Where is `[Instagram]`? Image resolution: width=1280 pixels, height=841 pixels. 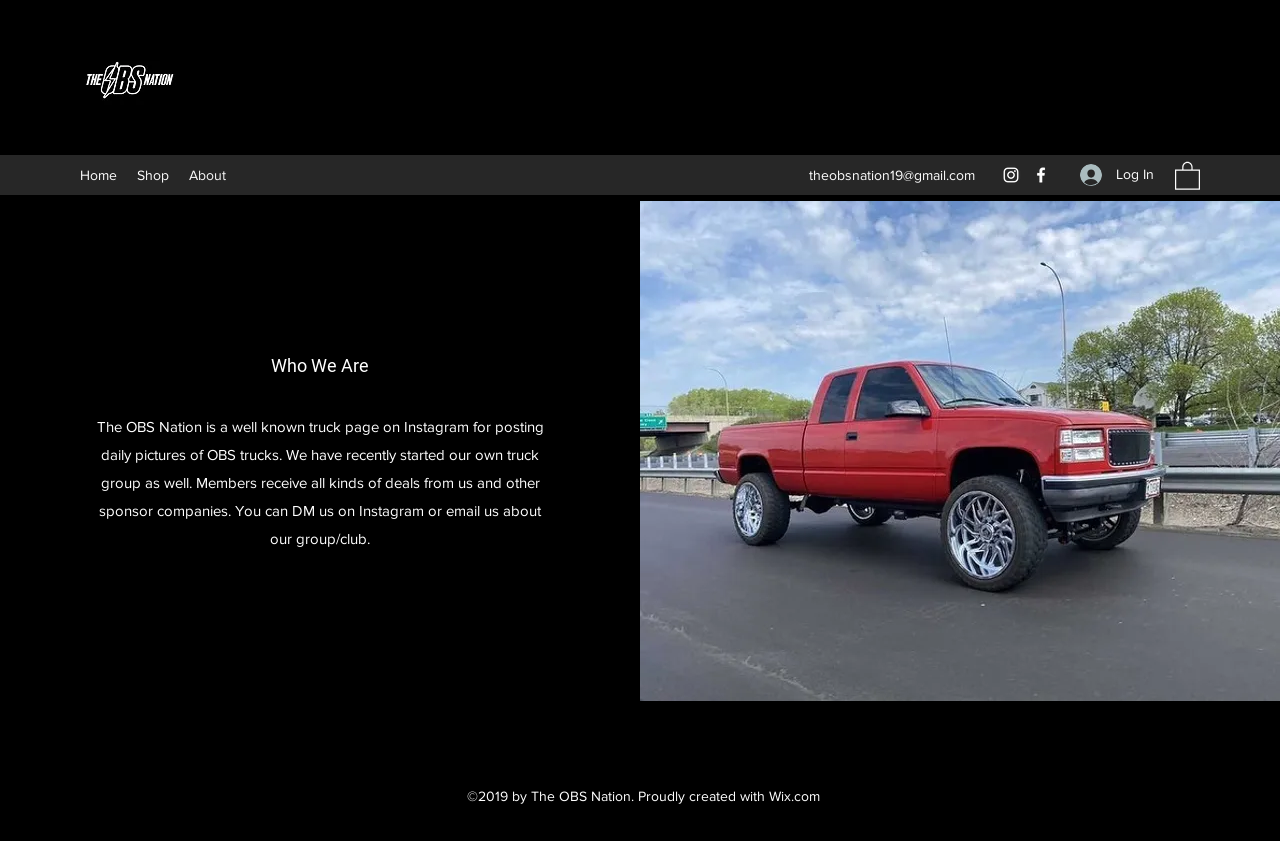 [Instagram] is located at coordinates (1011, 175).